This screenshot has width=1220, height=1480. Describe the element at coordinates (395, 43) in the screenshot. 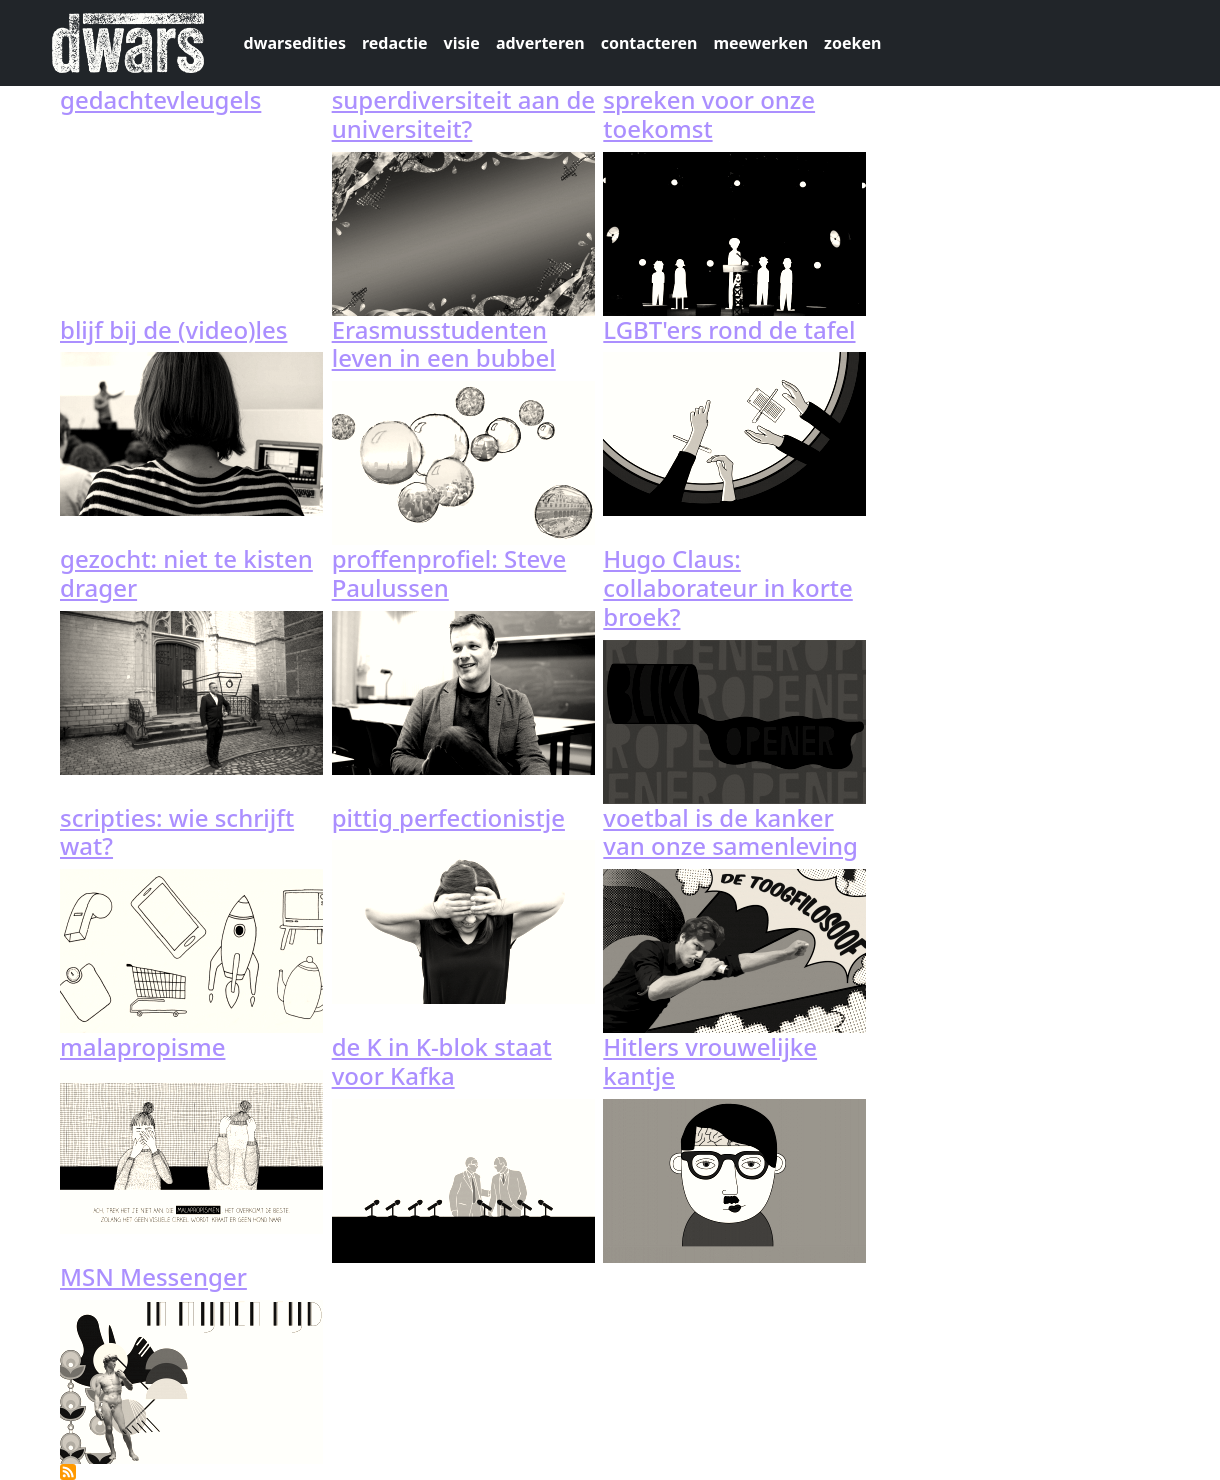

I see `redactie` at that location.